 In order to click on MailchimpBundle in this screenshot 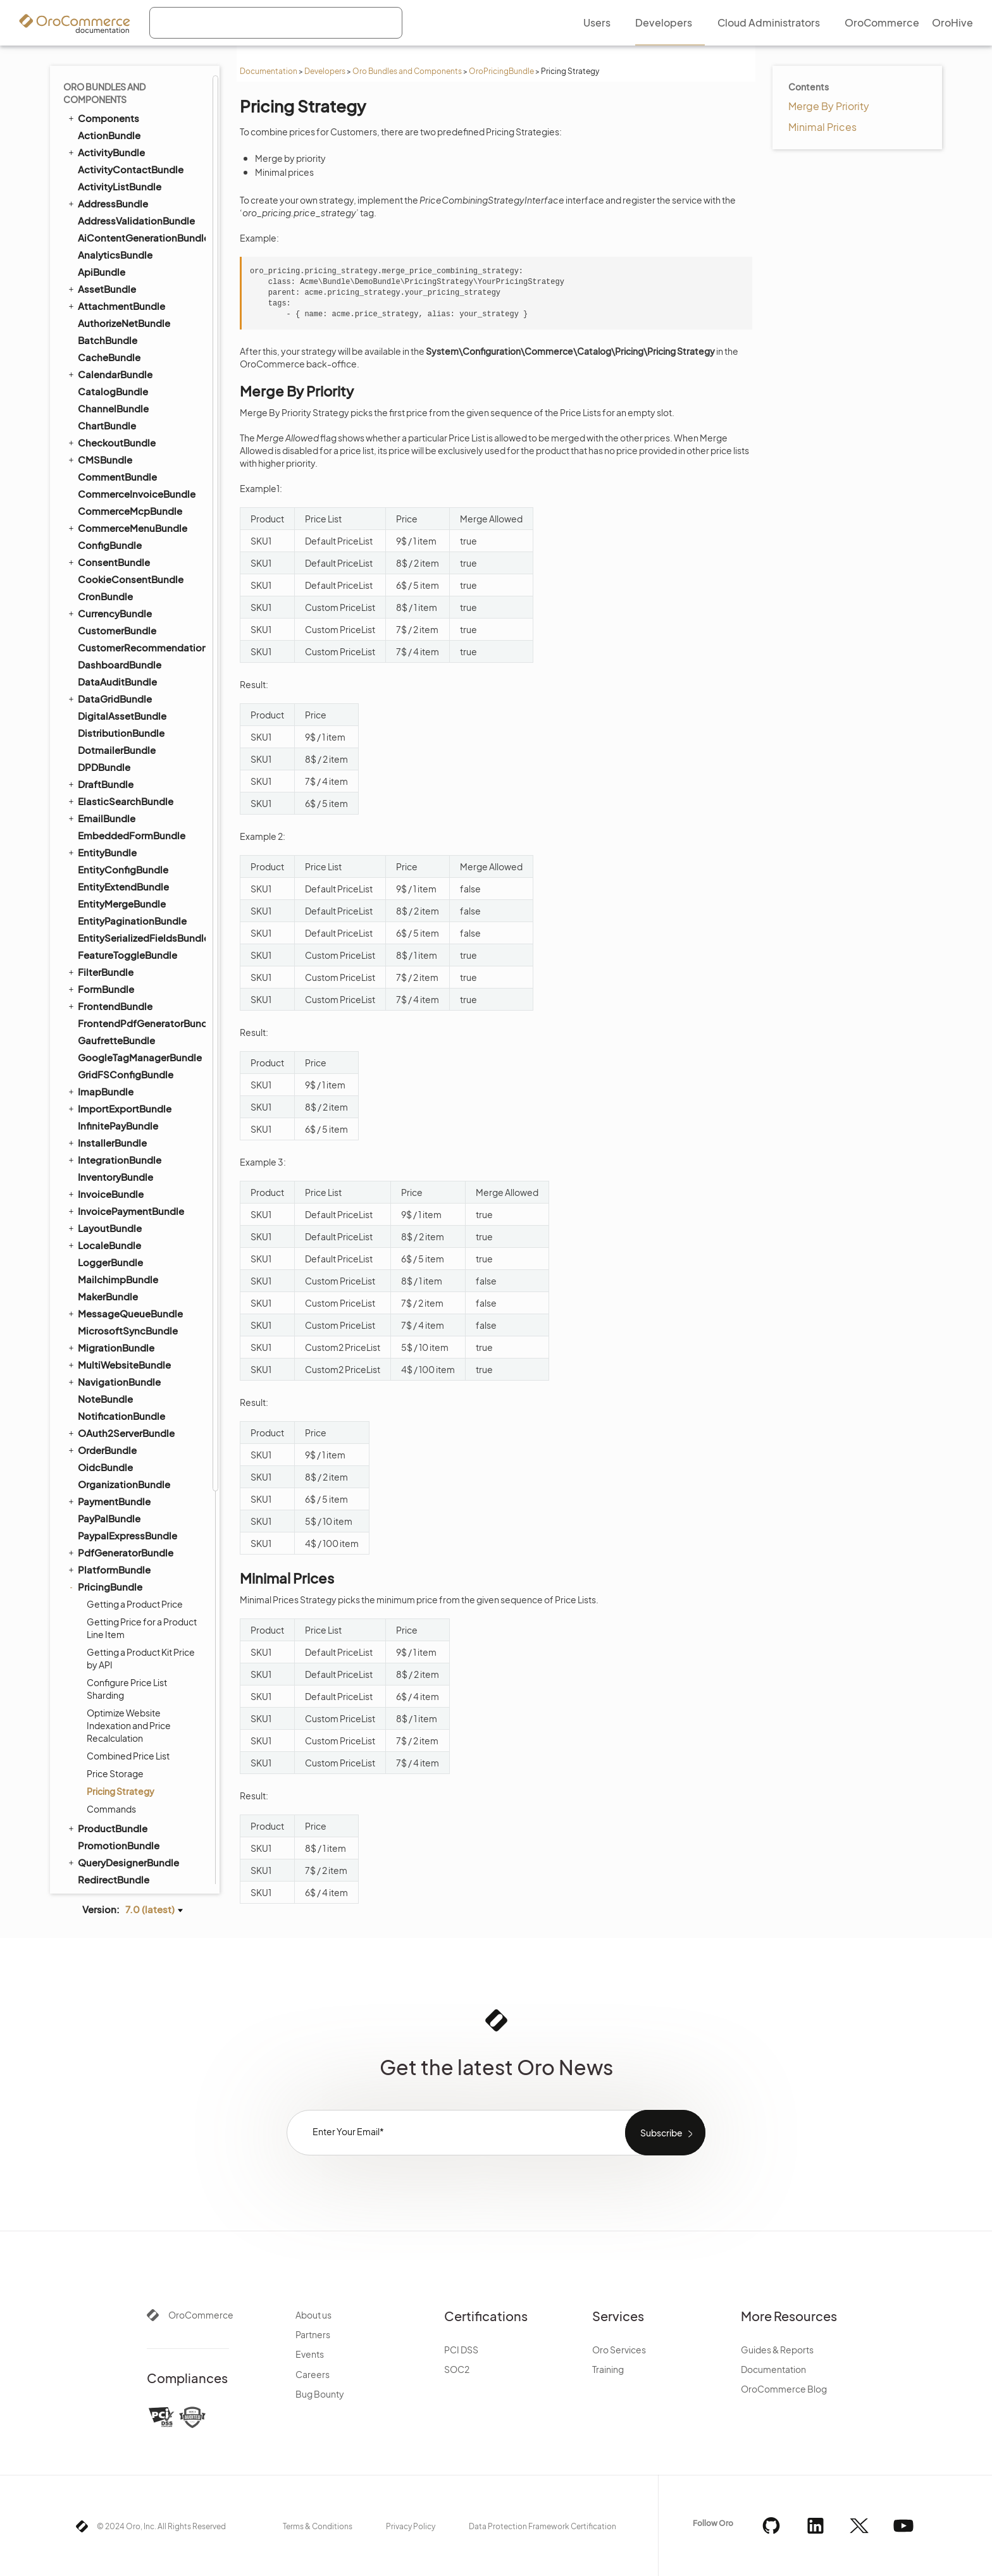, I will do `click(118, 778)`.